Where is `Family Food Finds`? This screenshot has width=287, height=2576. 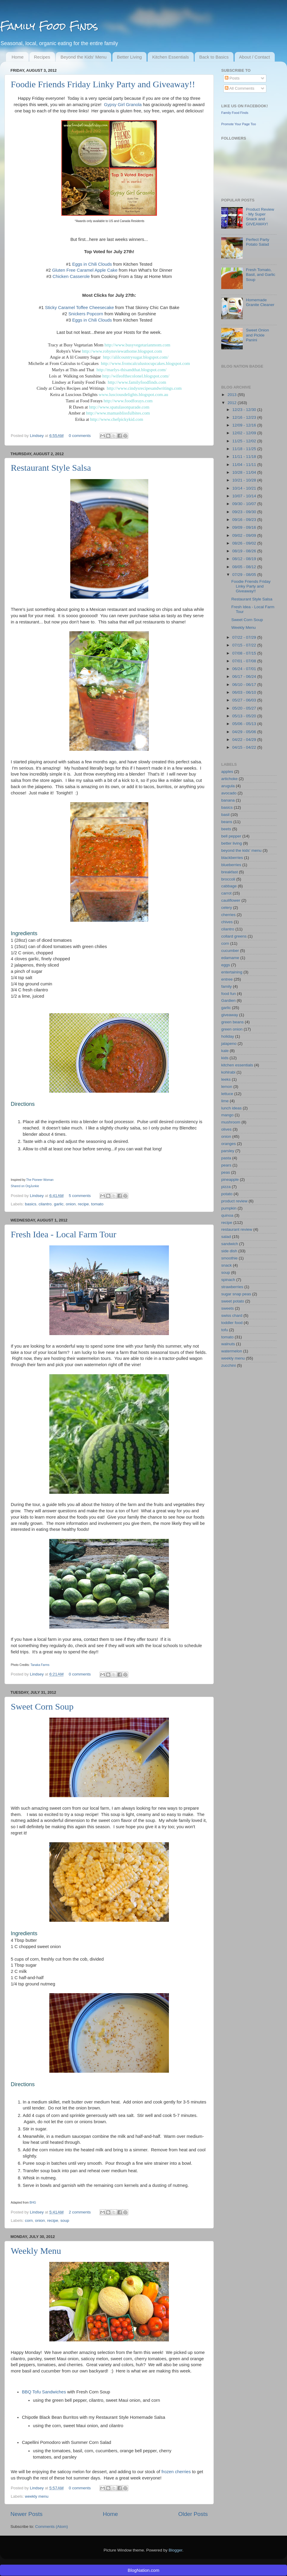 Family Food Finds is located at coordinates (49, 26).